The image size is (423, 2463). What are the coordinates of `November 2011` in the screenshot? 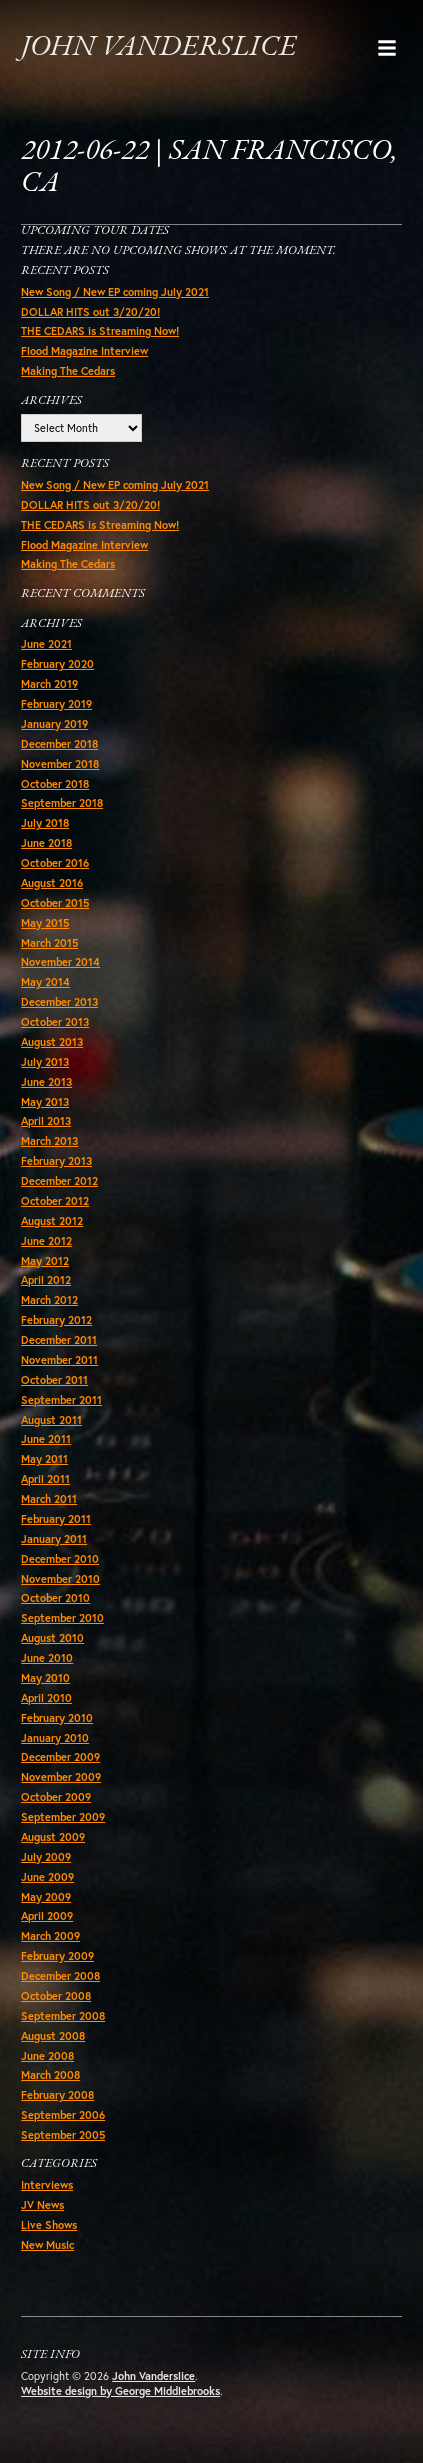 It's located at (59, 1360).